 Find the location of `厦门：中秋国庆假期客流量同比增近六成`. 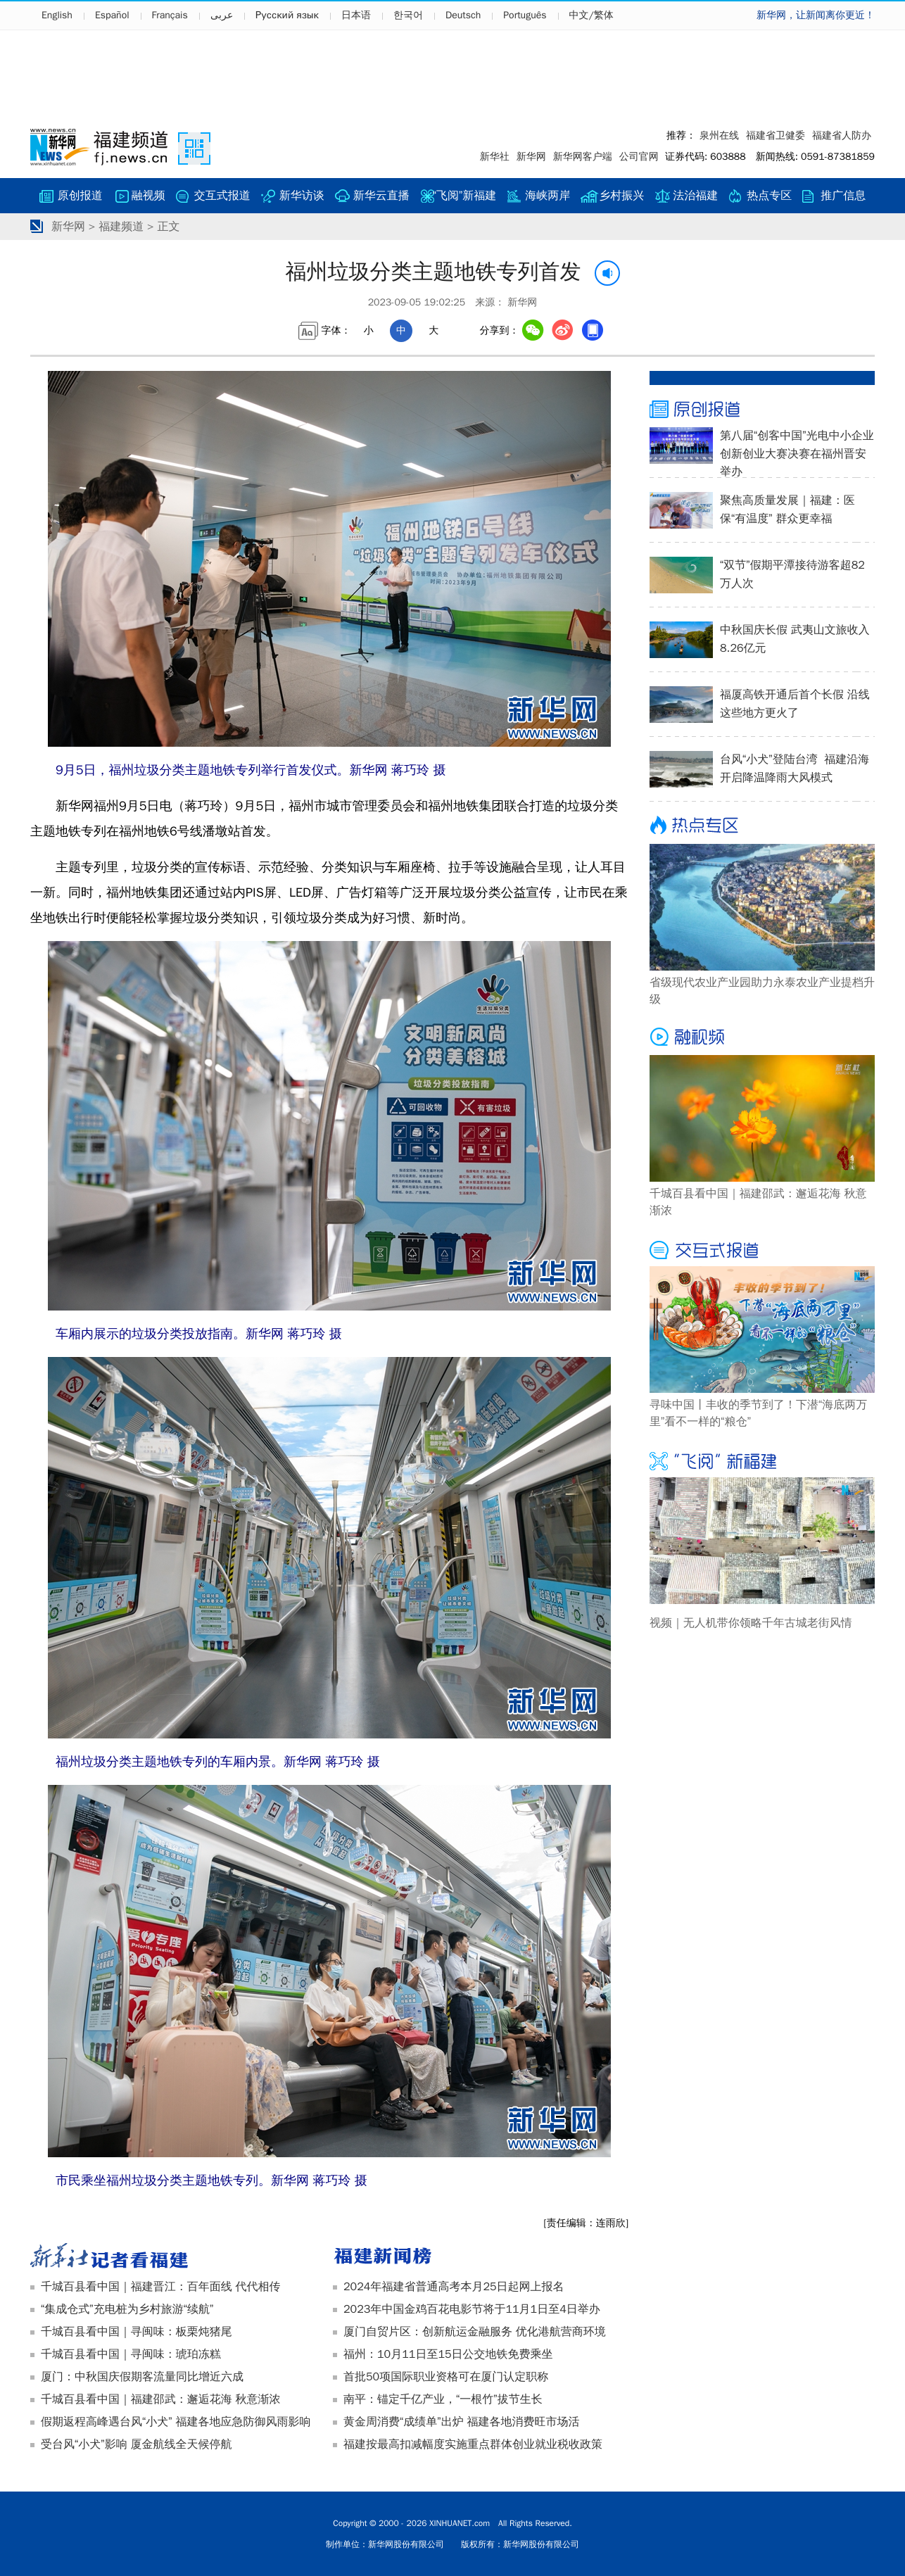

厦门：中秋国庆假期客流量同比增近六成 is located at coordinates (142, 2377).